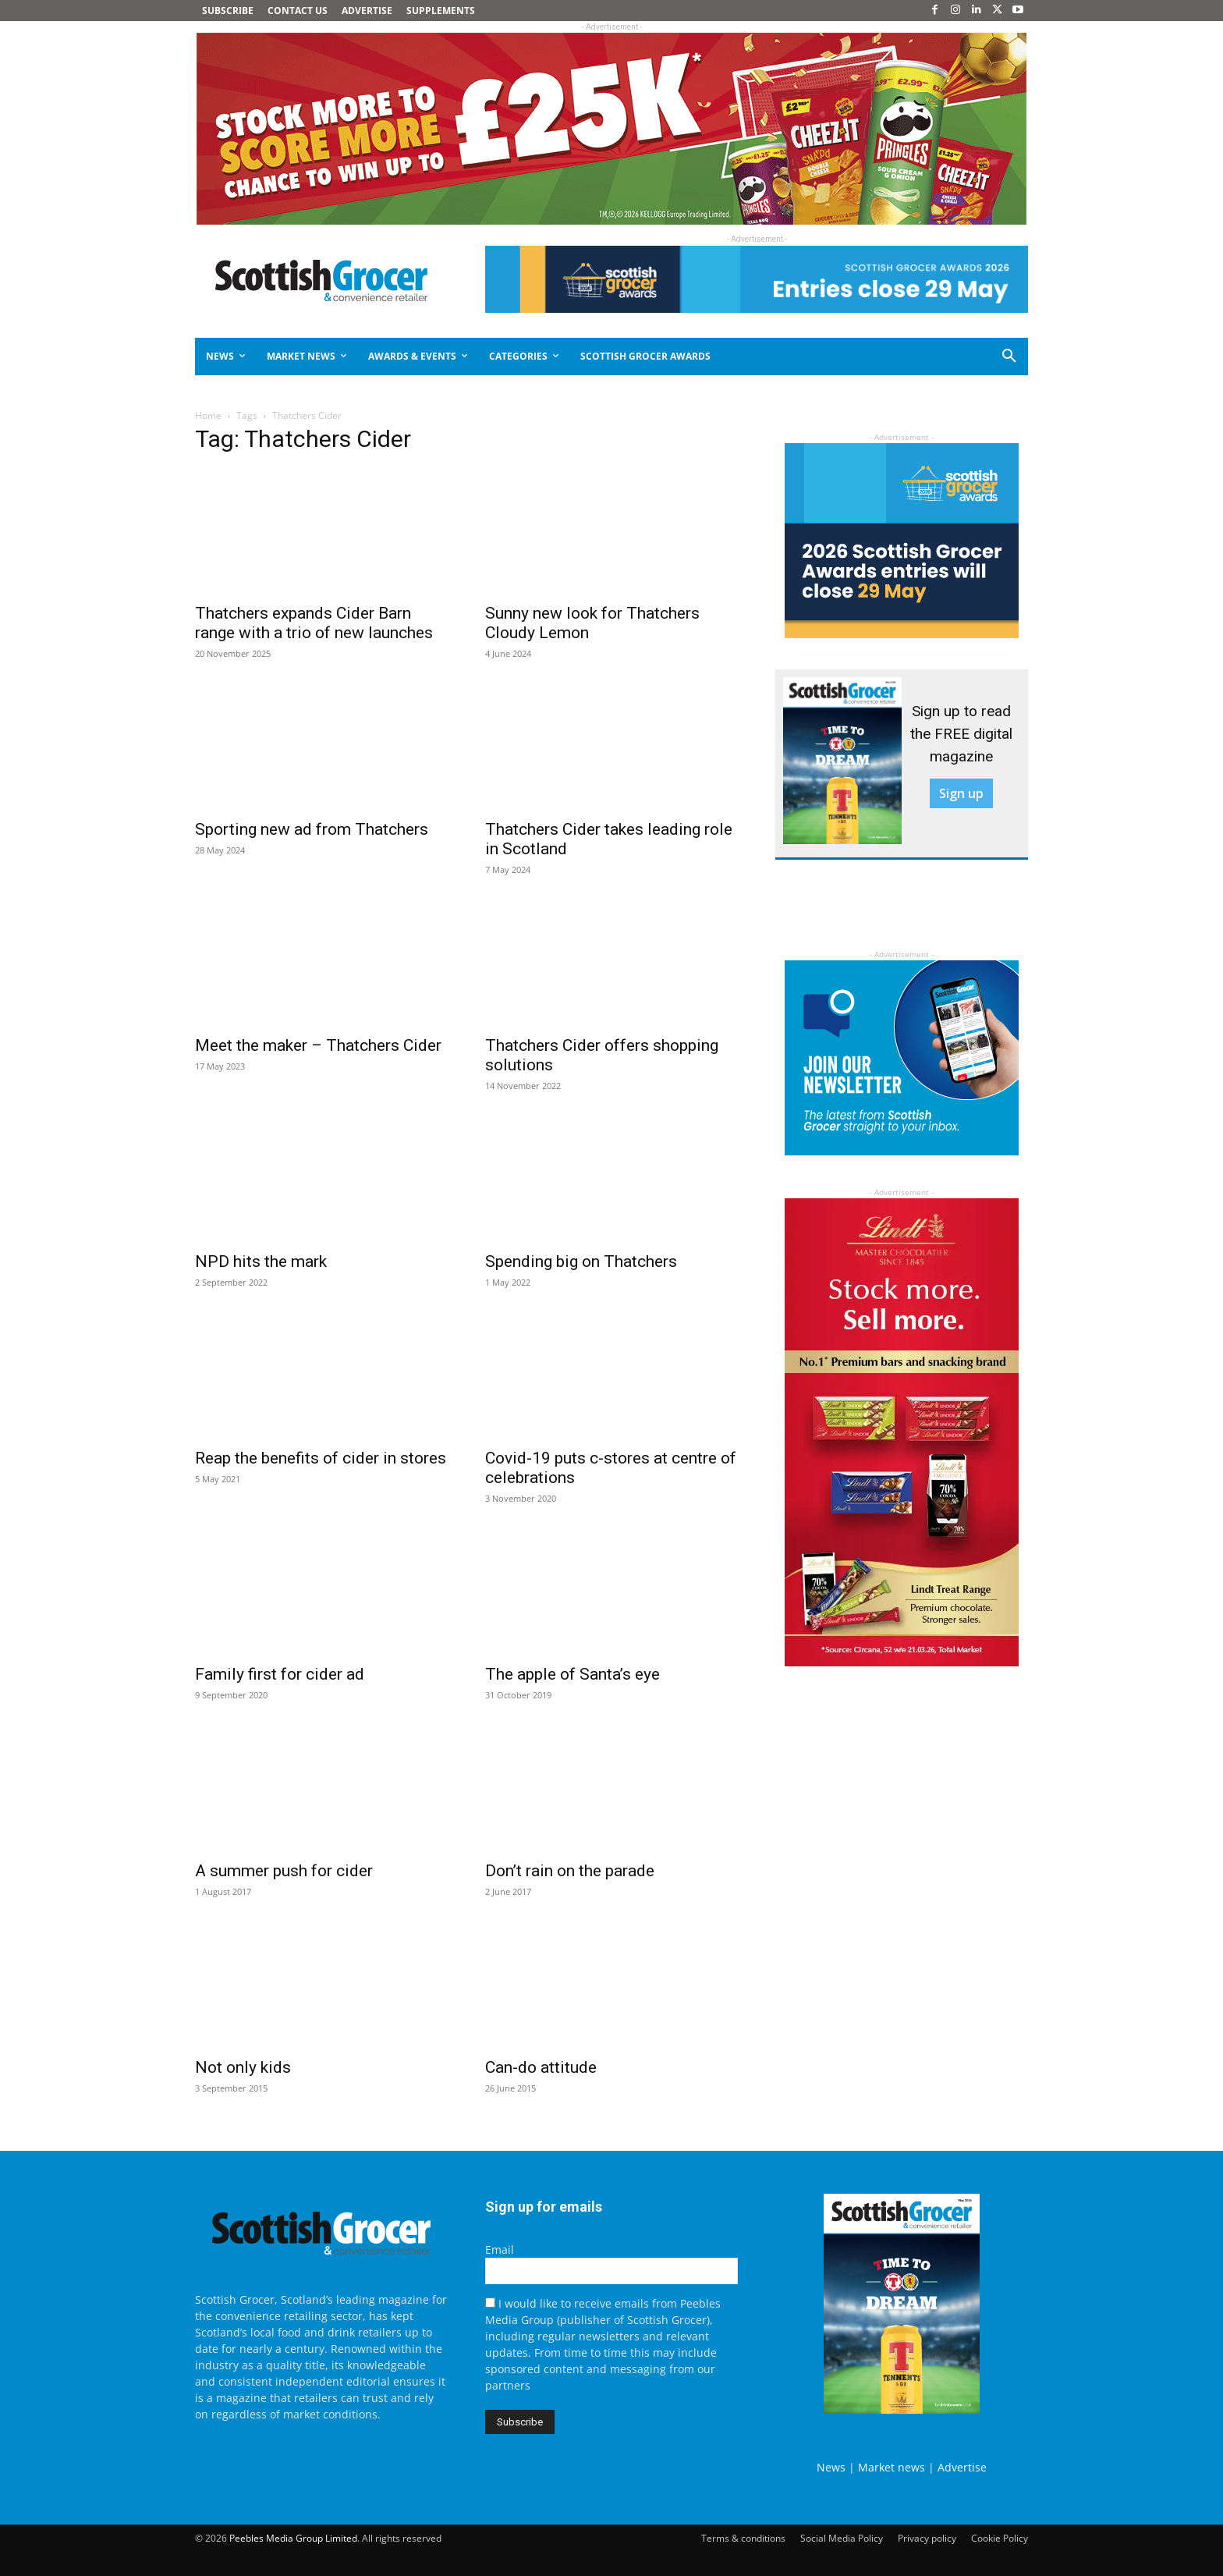 The width and height of the screenshot is (1223, 2576). I want to click on Spending big on Thatchers, so click(581, 1261).